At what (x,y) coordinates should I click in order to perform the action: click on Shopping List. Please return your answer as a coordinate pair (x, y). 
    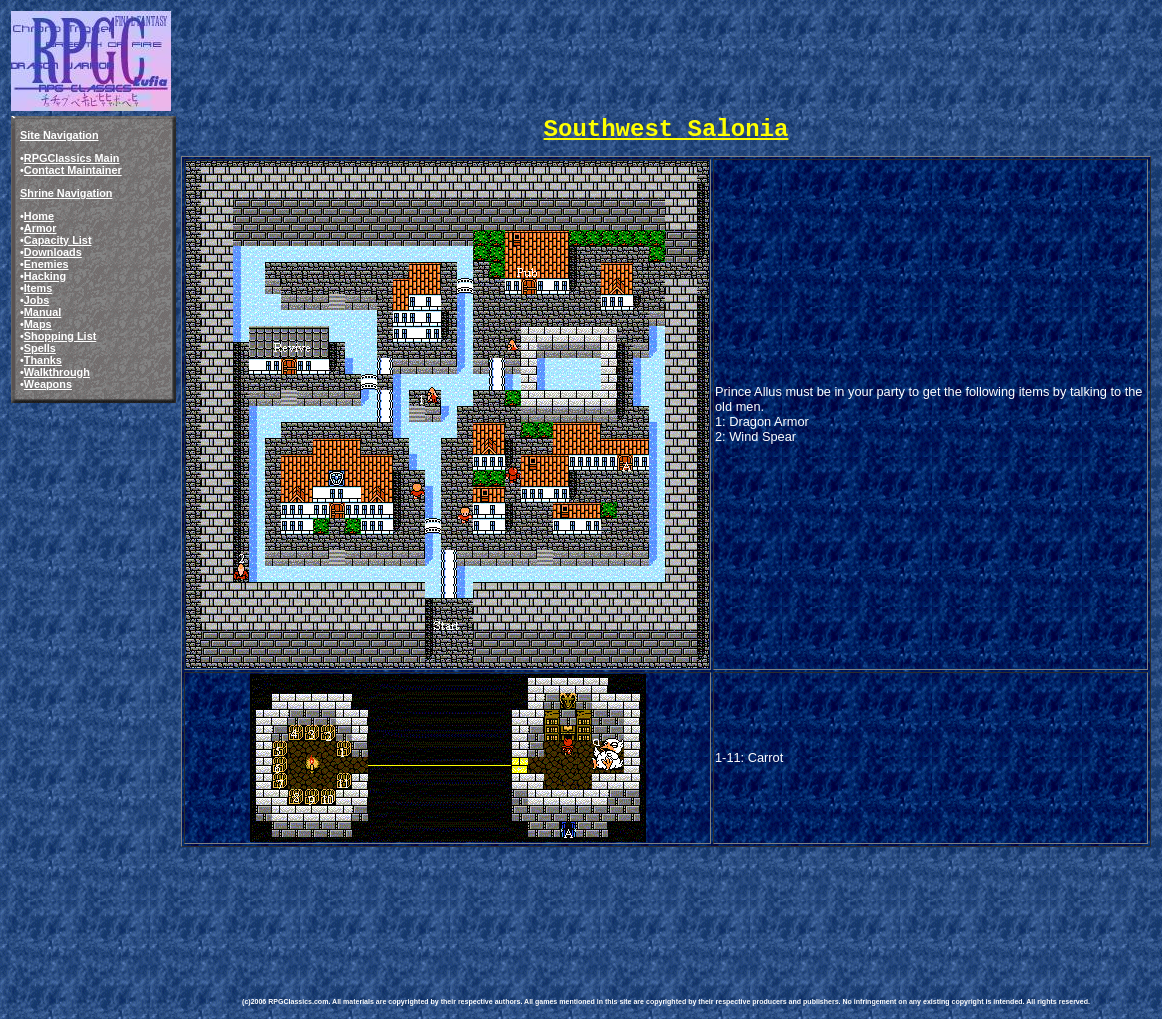
    Looking at the image, I should click on (60, 336).